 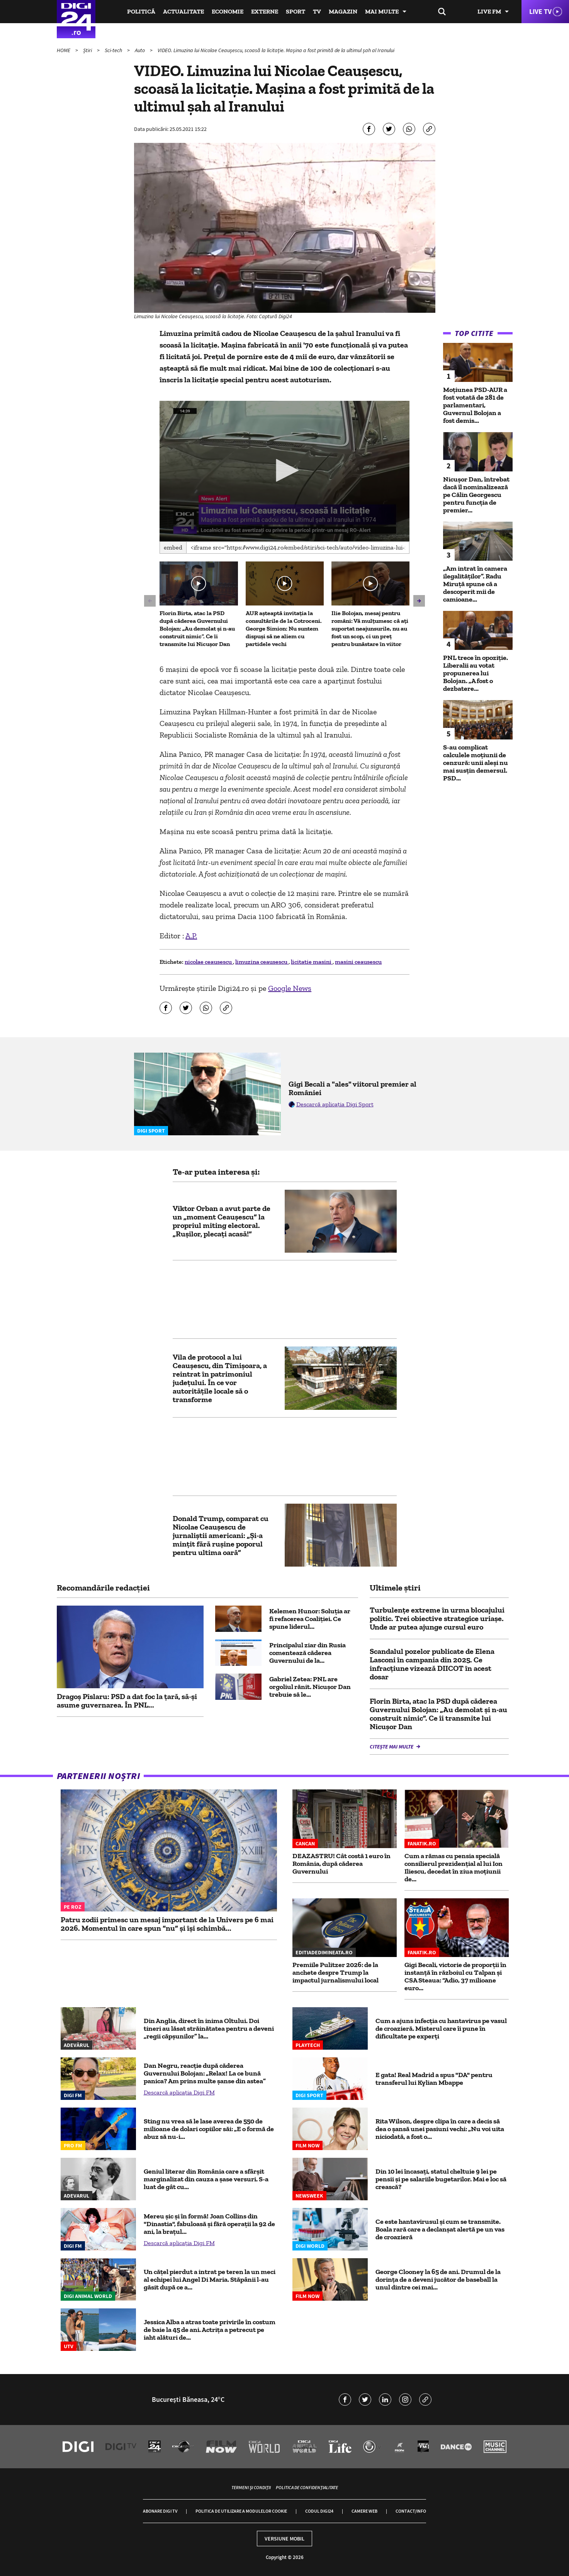 What do you see at coordinates (285, 470) in the screenshot?
I see `[button]` at bounding box center [285, 470].